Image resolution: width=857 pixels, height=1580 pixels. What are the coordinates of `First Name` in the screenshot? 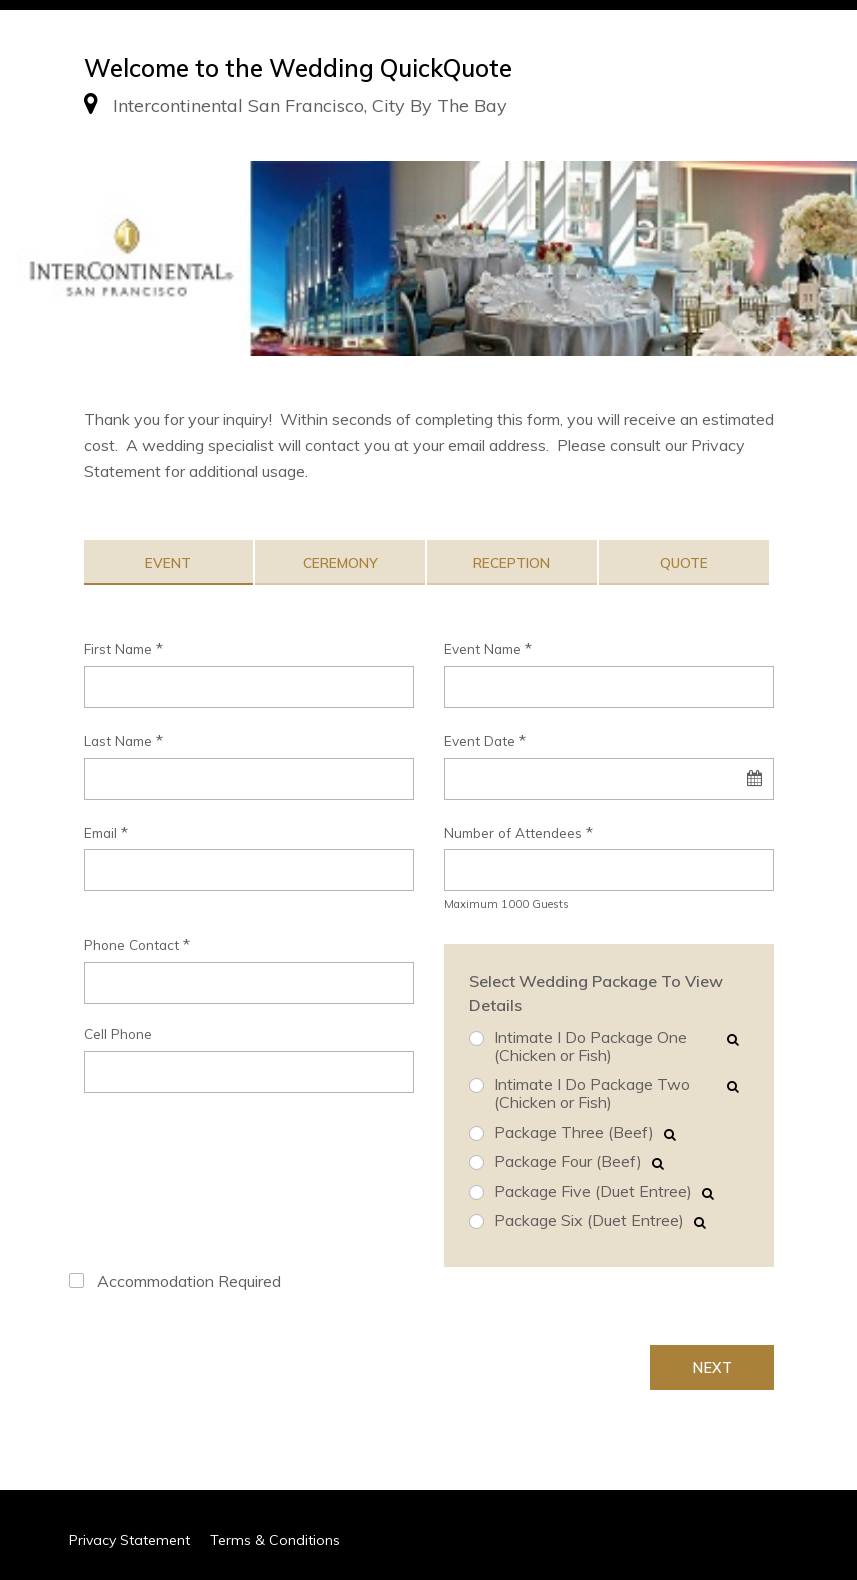 It's located at (118, 648).